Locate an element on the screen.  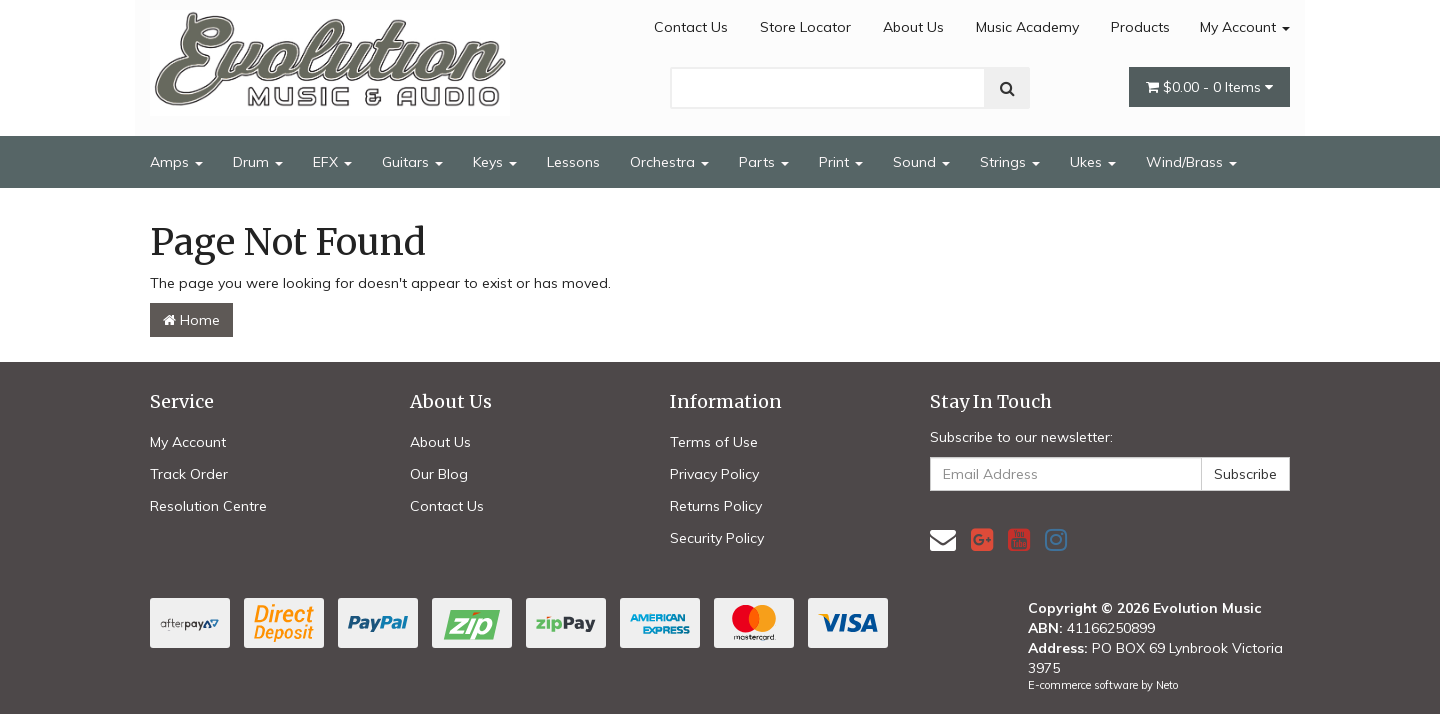
Music Academy is located at coordinates (1027, 27).